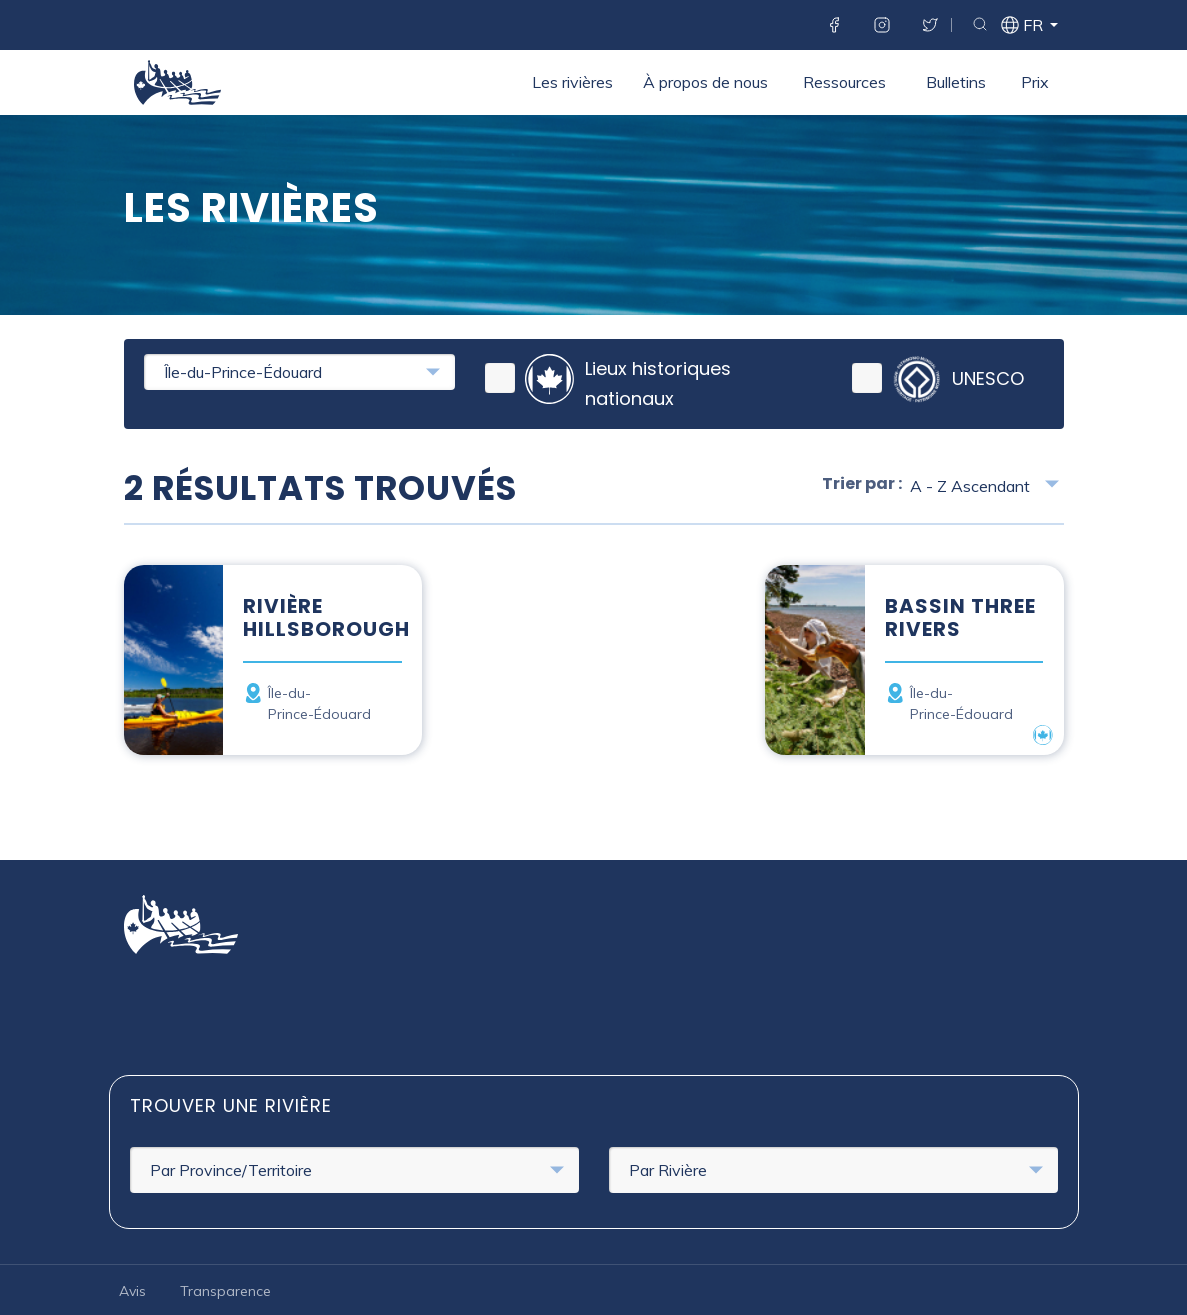 The width and height of the screenshot is (1187, 1315). I want to click on UNESCO, so click(958, 378).